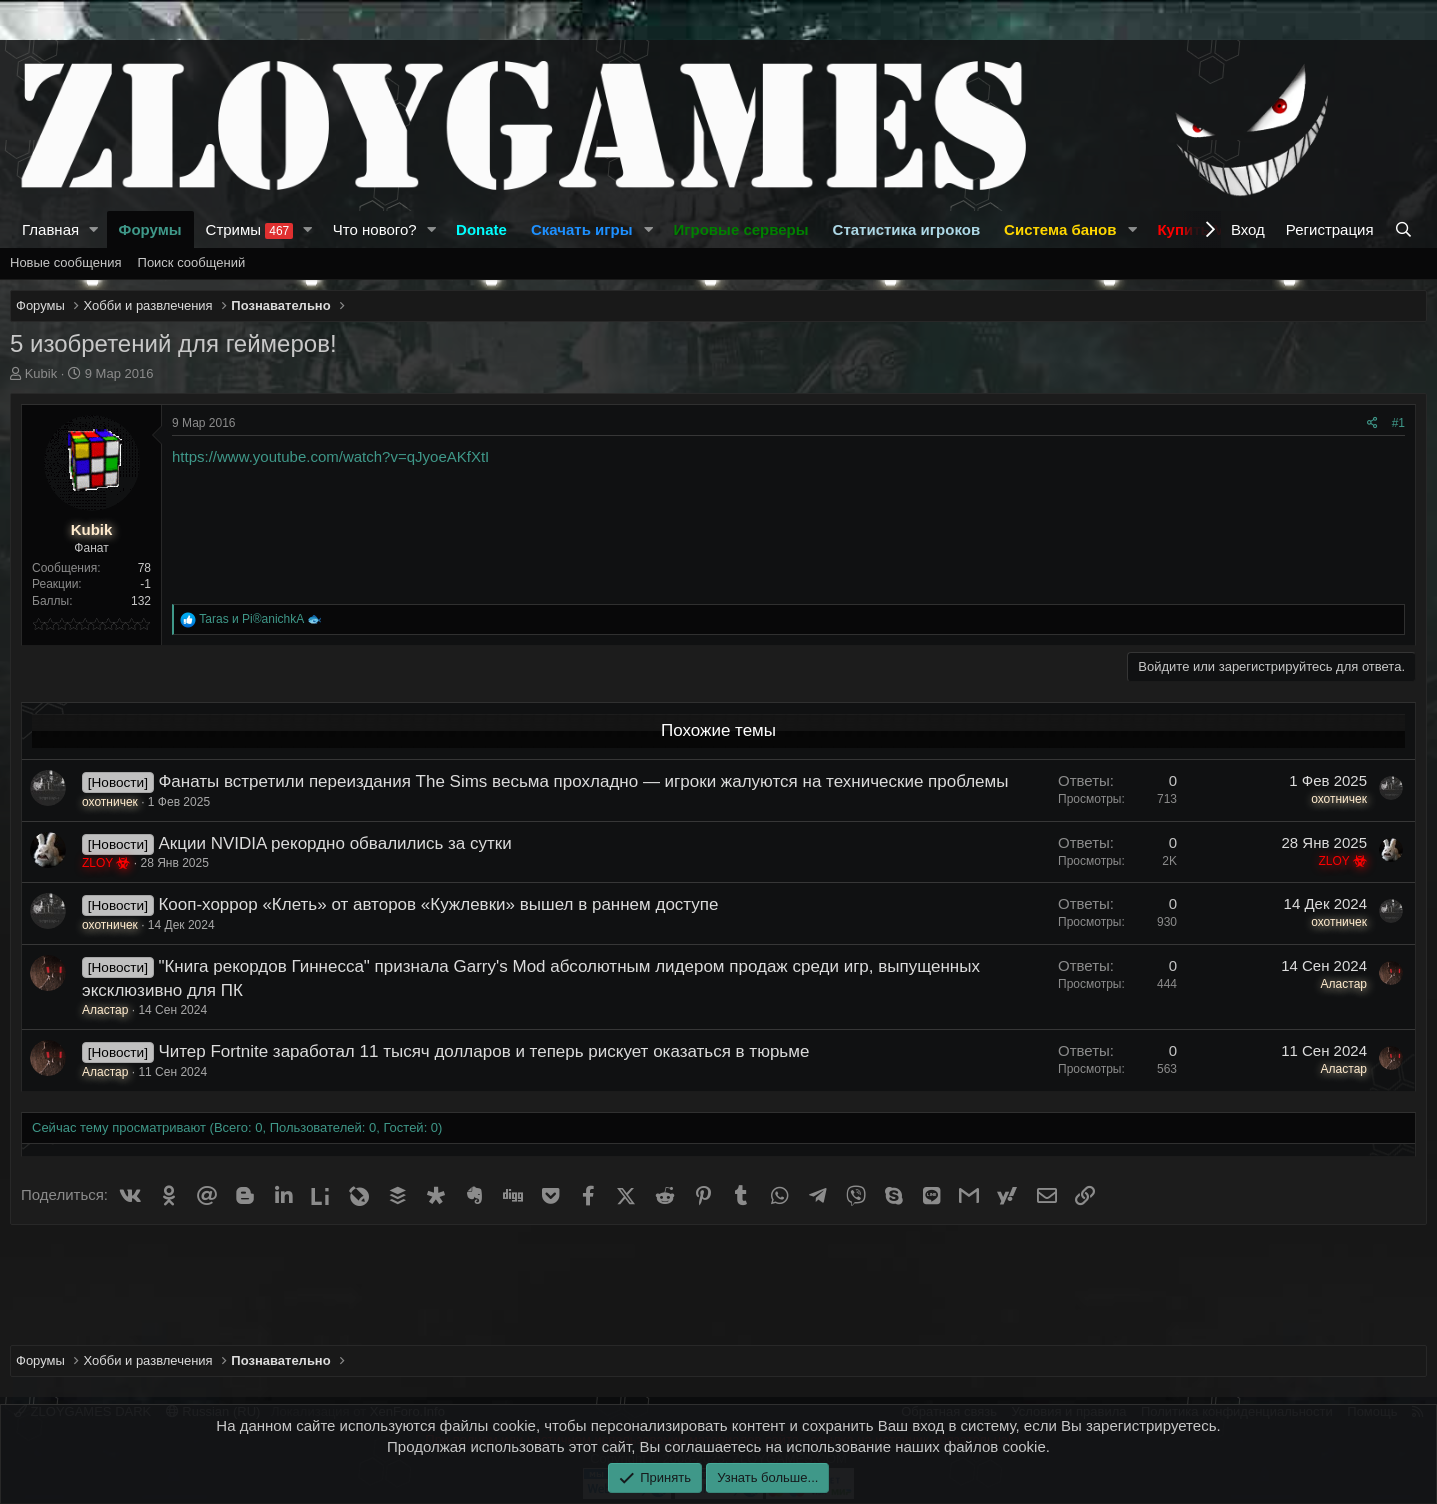  I want to click on Новые сообщения, so click(66, 262).